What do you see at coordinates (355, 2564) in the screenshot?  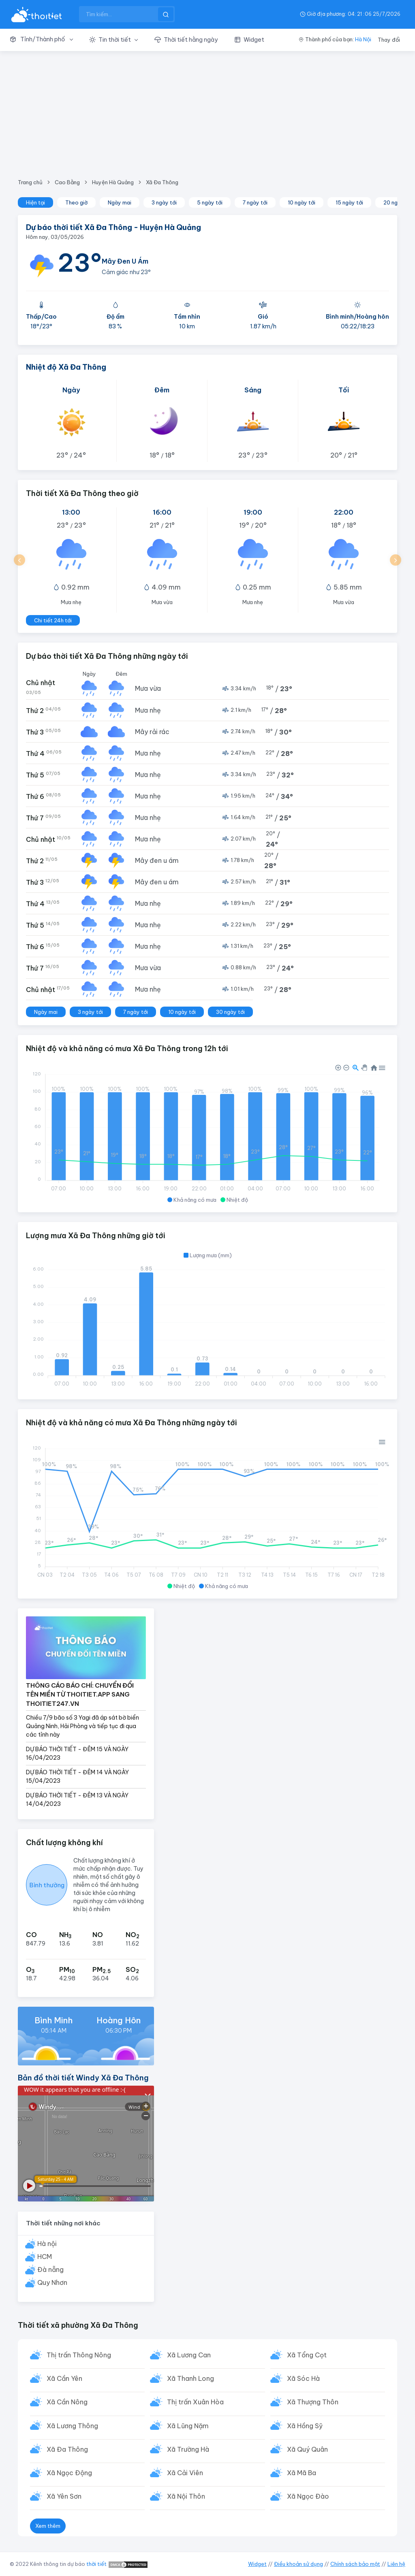 I see `Chính sách bảo mật` at bounding box center [355, 2564].